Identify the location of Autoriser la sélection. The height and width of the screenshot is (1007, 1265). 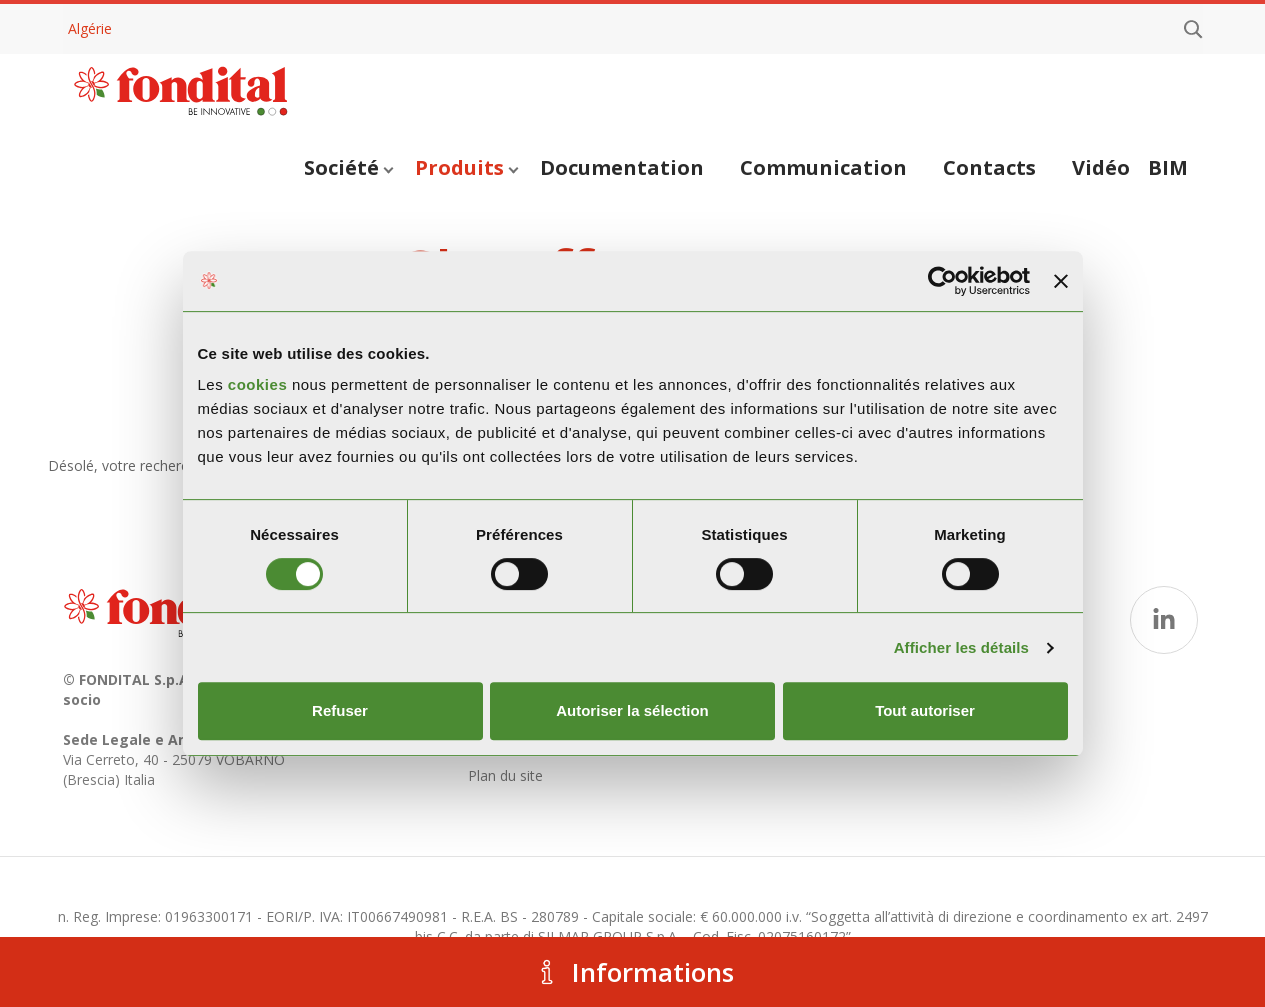
(632, 710).